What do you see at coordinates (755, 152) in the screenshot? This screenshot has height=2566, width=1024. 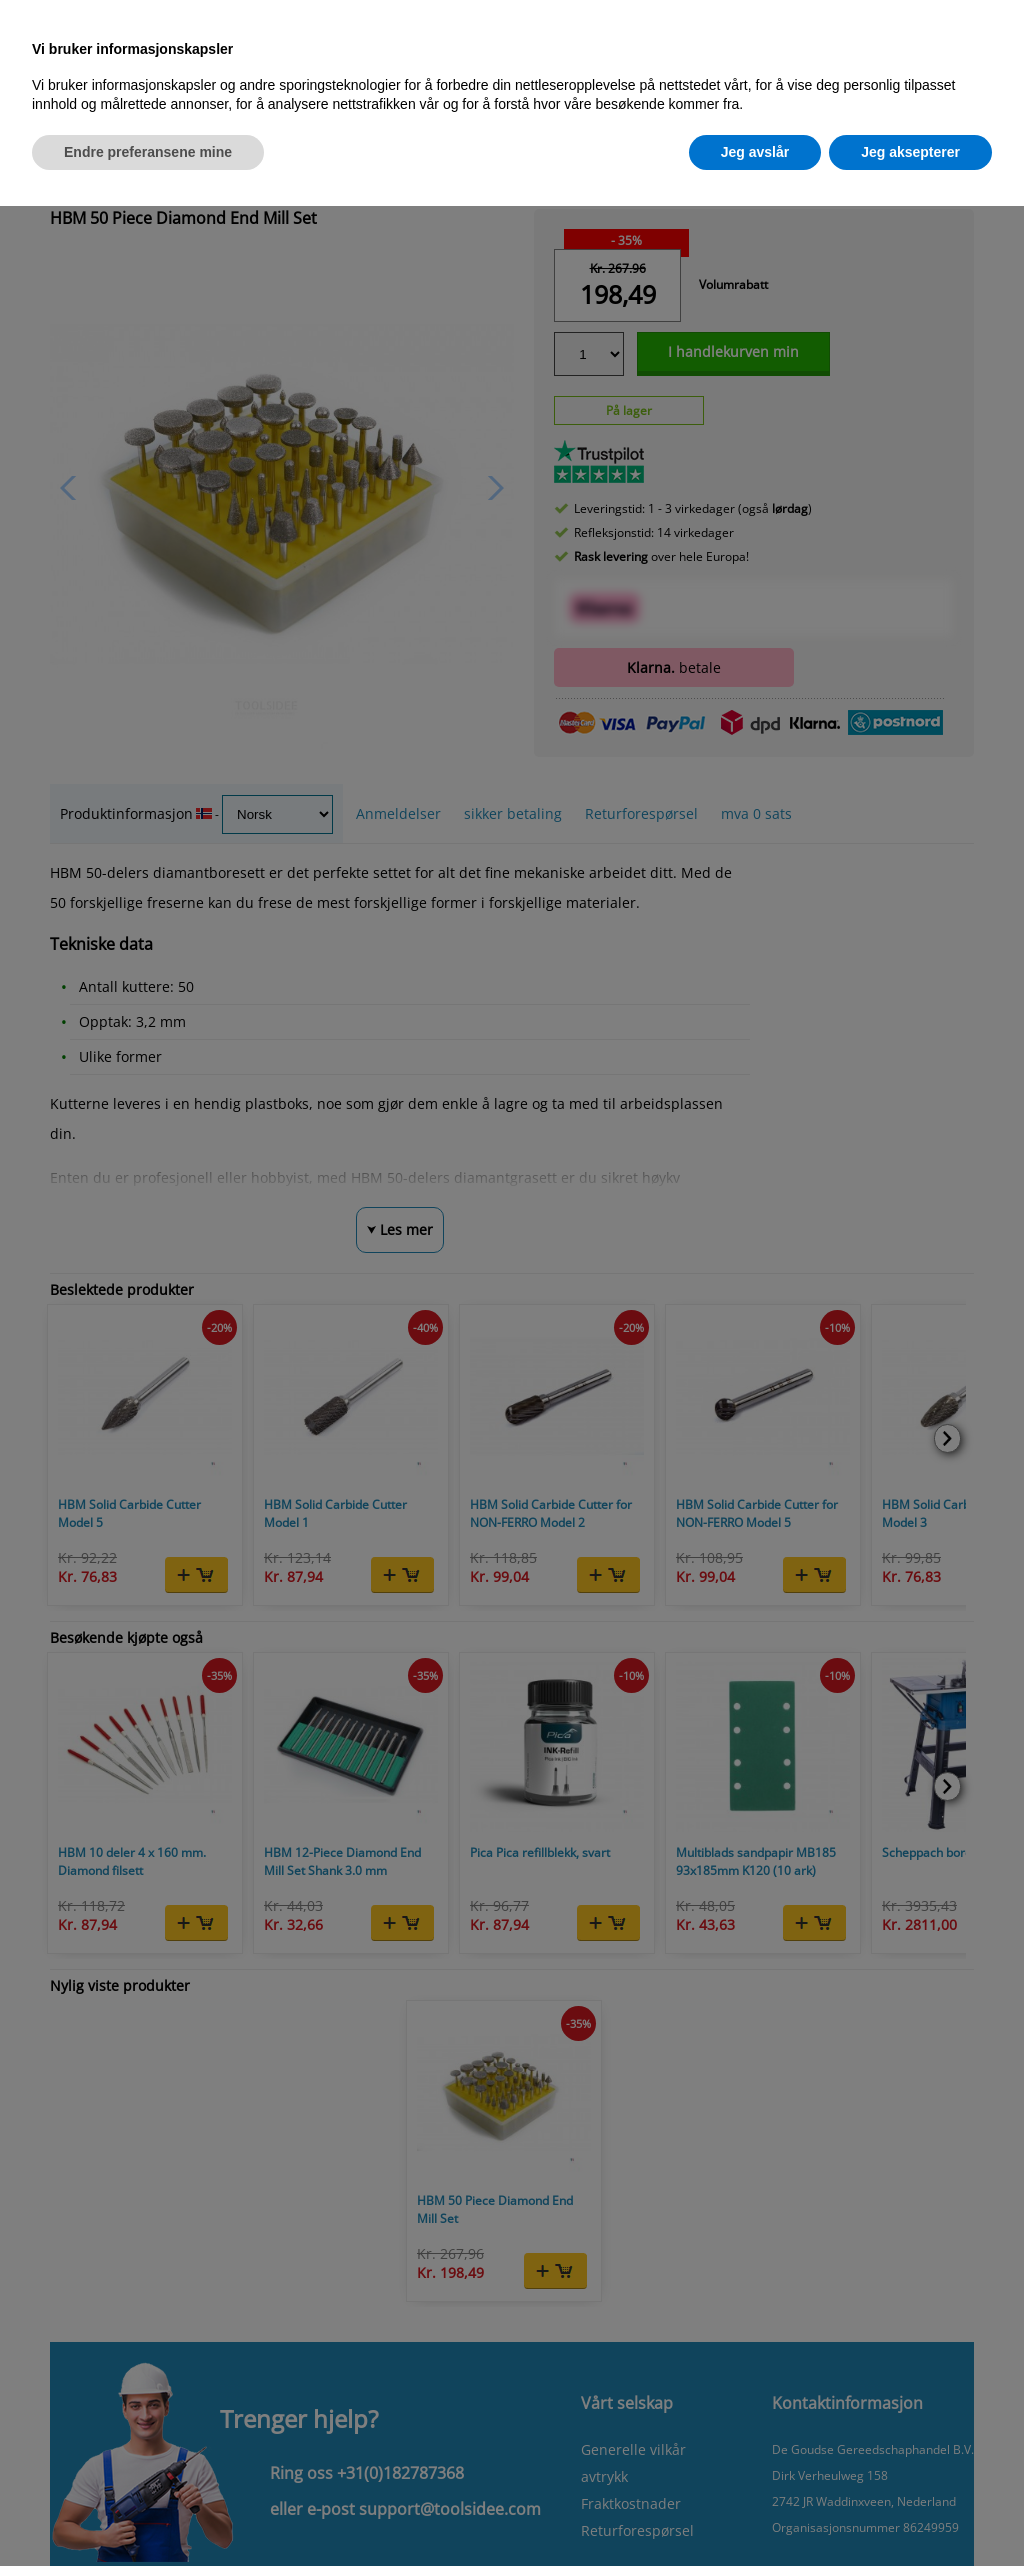 I see `Jeg avslår [button]` at bounding box center [755, 152].